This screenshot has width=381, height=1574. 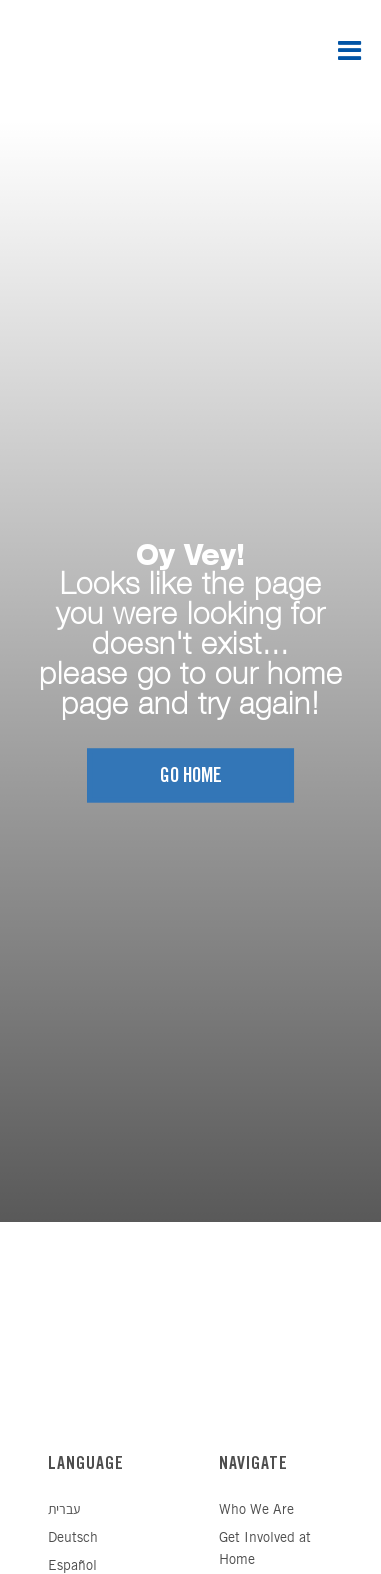 What do you see at coordinates (265, 1549) in the screenshot?
I see `Get Involved at Home` at bounding box center [265, 1549].